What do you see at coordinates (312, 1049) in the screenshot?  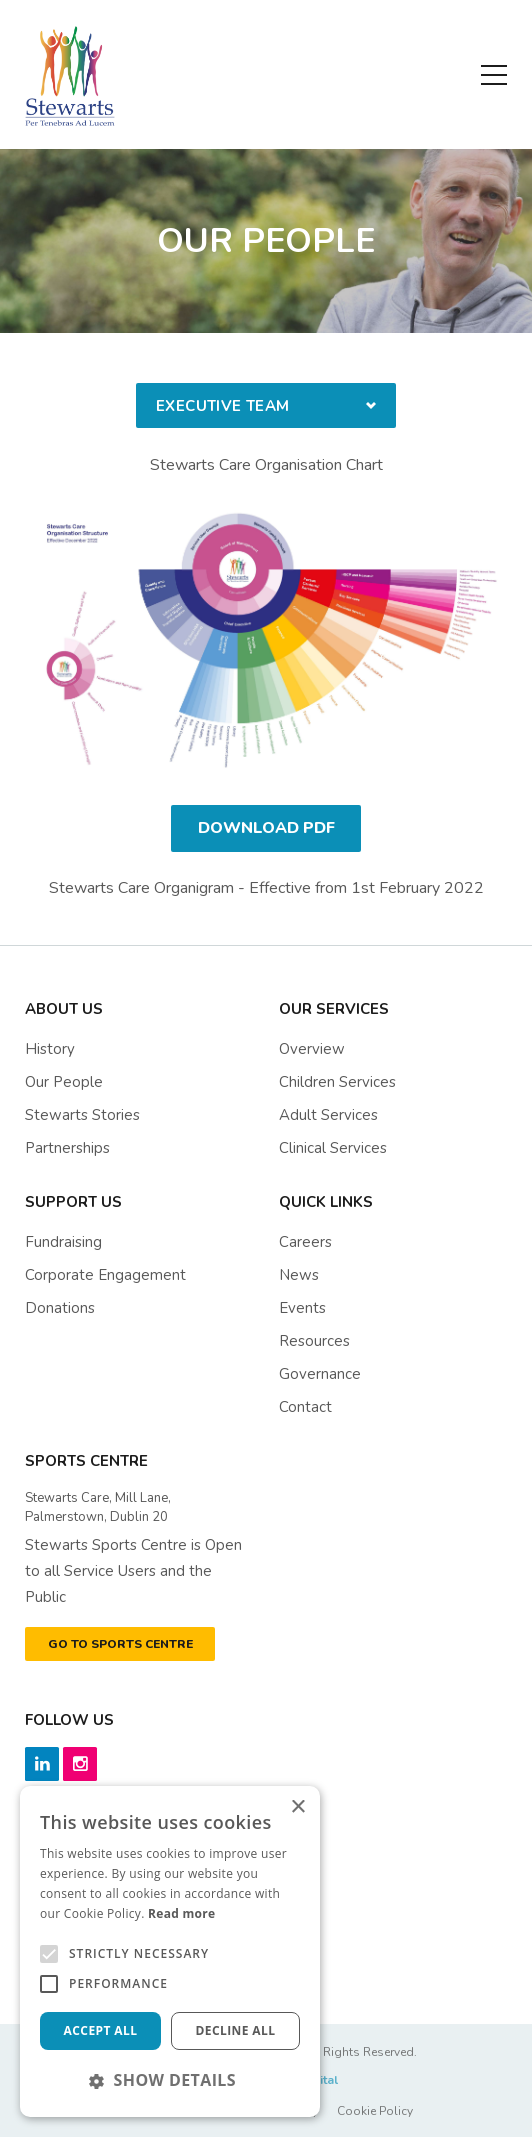 I see `Overview` at bounding box center [312, 1049].